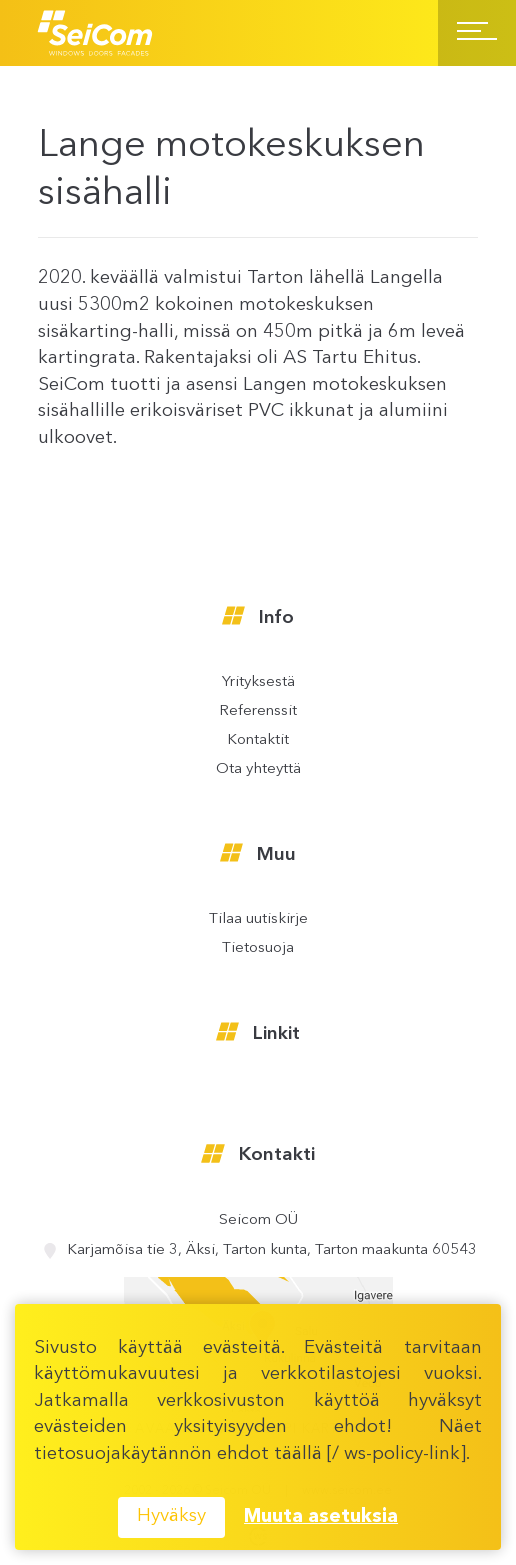 The image size is (516, 1565). I want to click on Hyväksy, so click(171, 1516).